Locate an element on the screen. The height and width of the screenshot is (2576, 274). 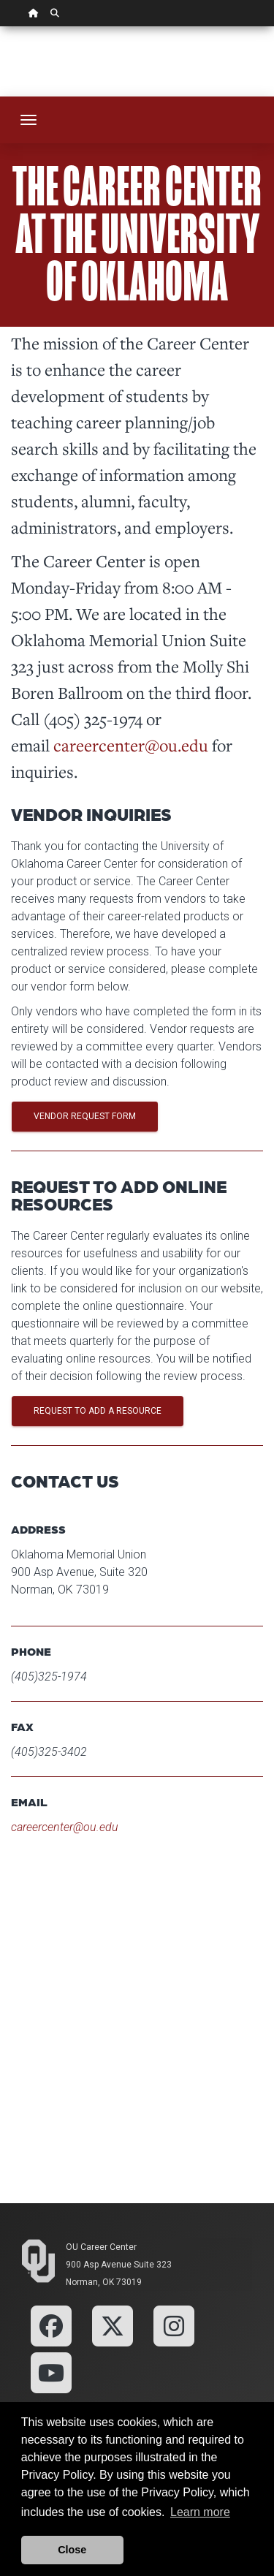
Skip Navigation is located at coordinates (0, 26).